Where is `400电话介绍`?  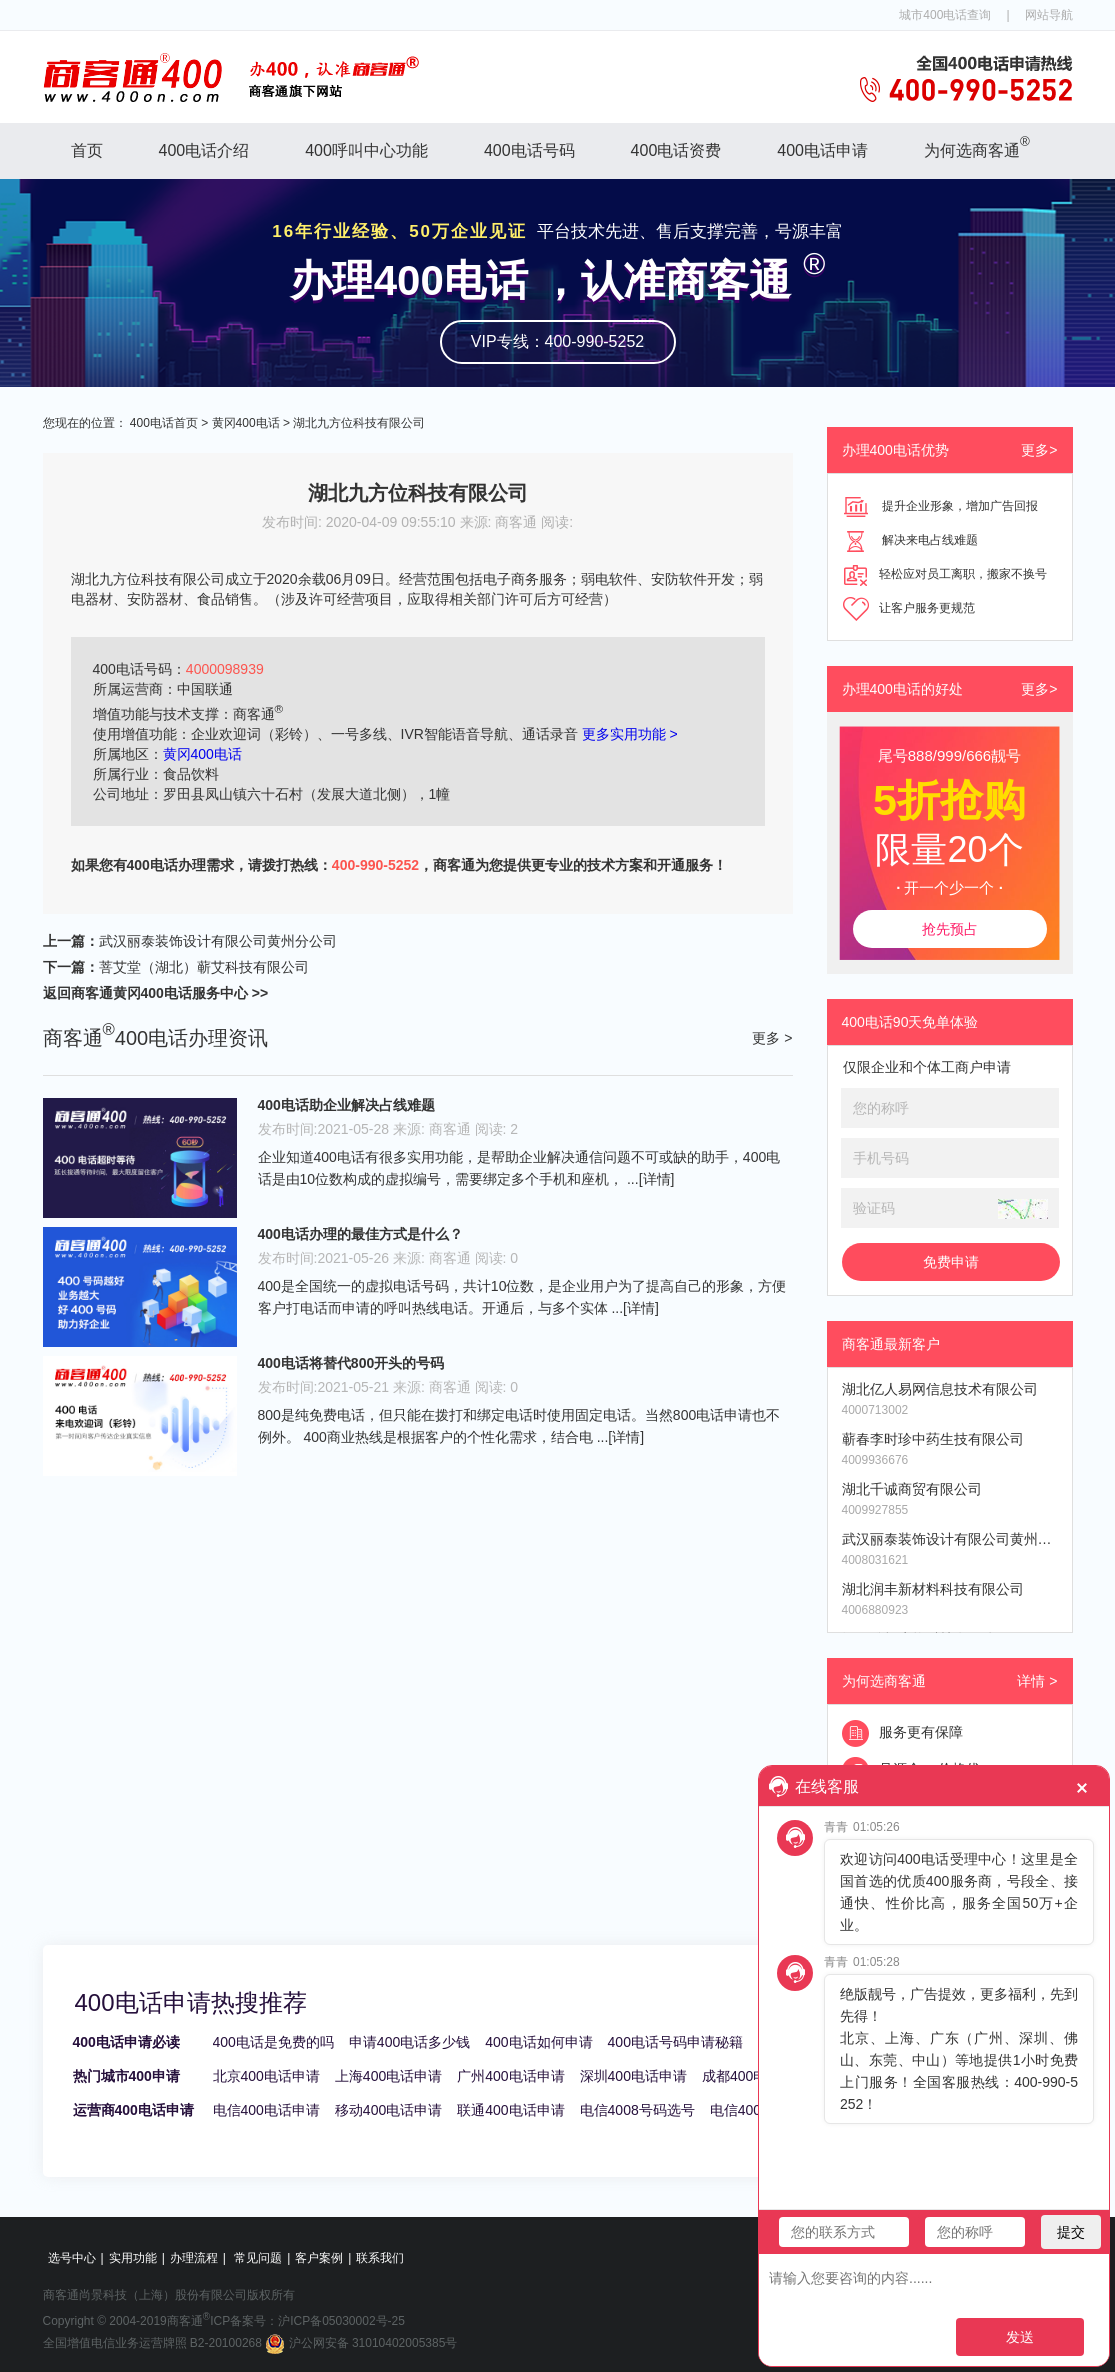 400电话介绍 is located at coordinates (204, 150).